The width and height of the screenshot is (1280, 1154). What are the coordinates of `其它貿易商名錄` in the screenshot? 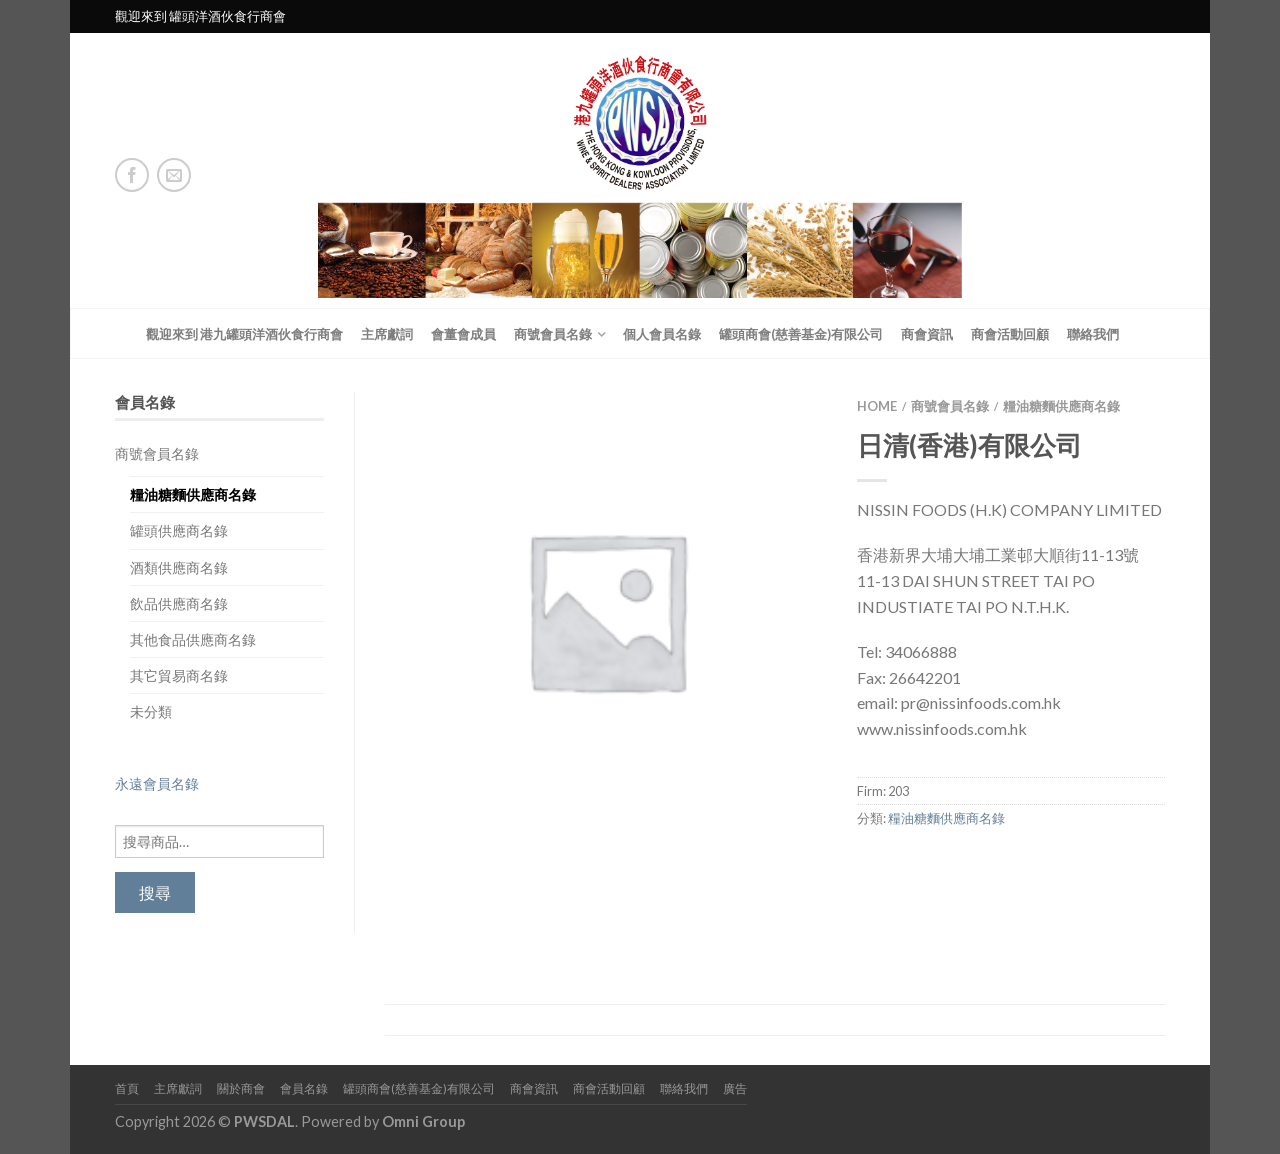 It's located at (179, 675).